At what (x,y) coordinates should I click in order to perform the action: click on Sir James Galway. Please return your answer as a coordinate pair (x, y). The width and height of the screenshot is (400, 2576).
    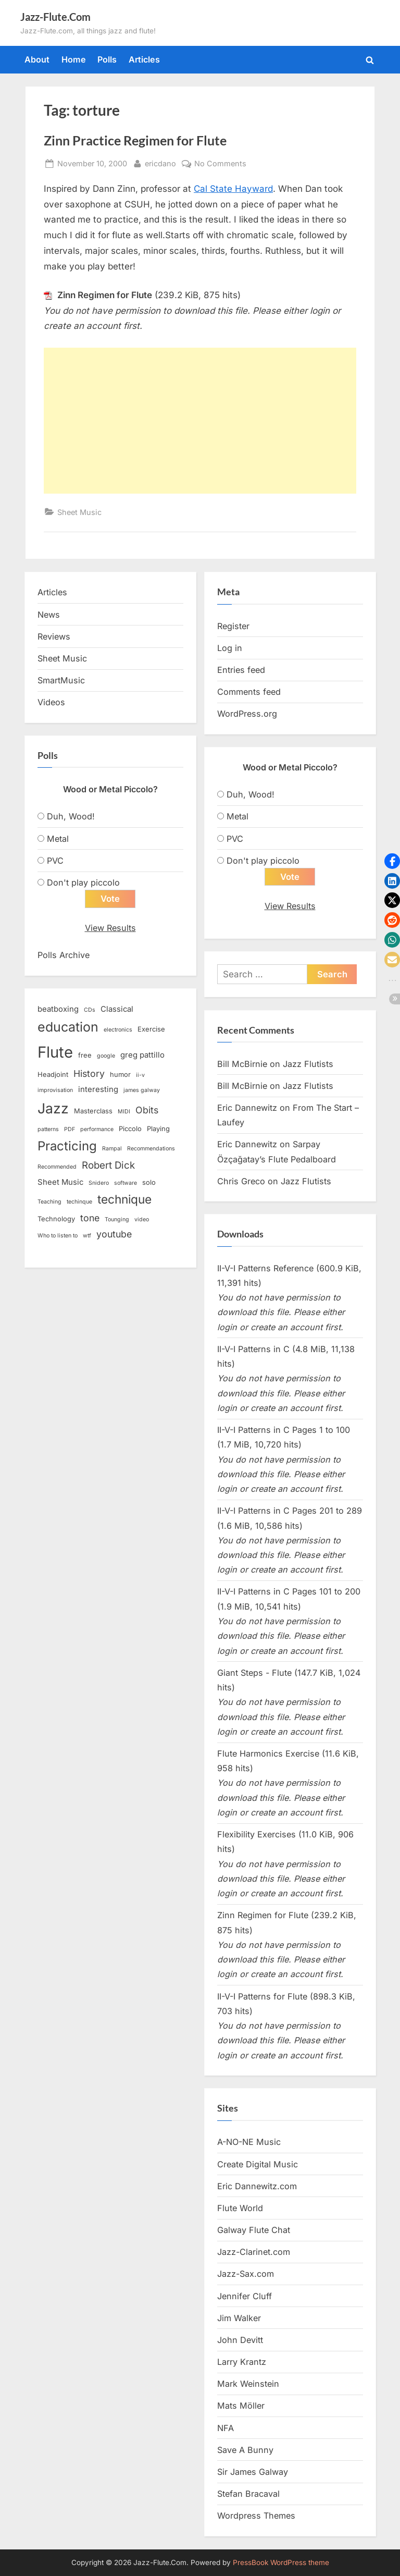
    Looking at the image, I should click on (252, 2472).